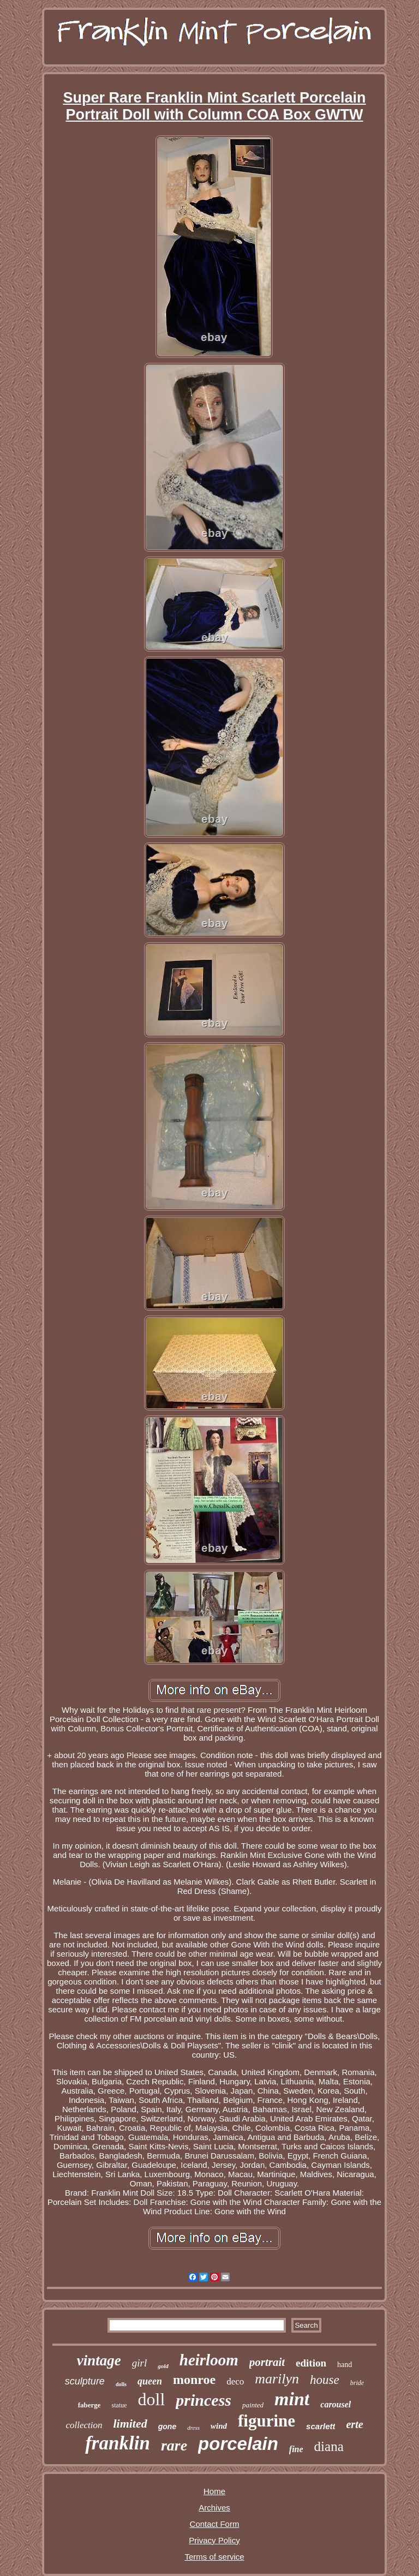  What do you see at coordinates (357, 2383) in the screenshot?
I see `bride` at bounding box center [357, 2383].